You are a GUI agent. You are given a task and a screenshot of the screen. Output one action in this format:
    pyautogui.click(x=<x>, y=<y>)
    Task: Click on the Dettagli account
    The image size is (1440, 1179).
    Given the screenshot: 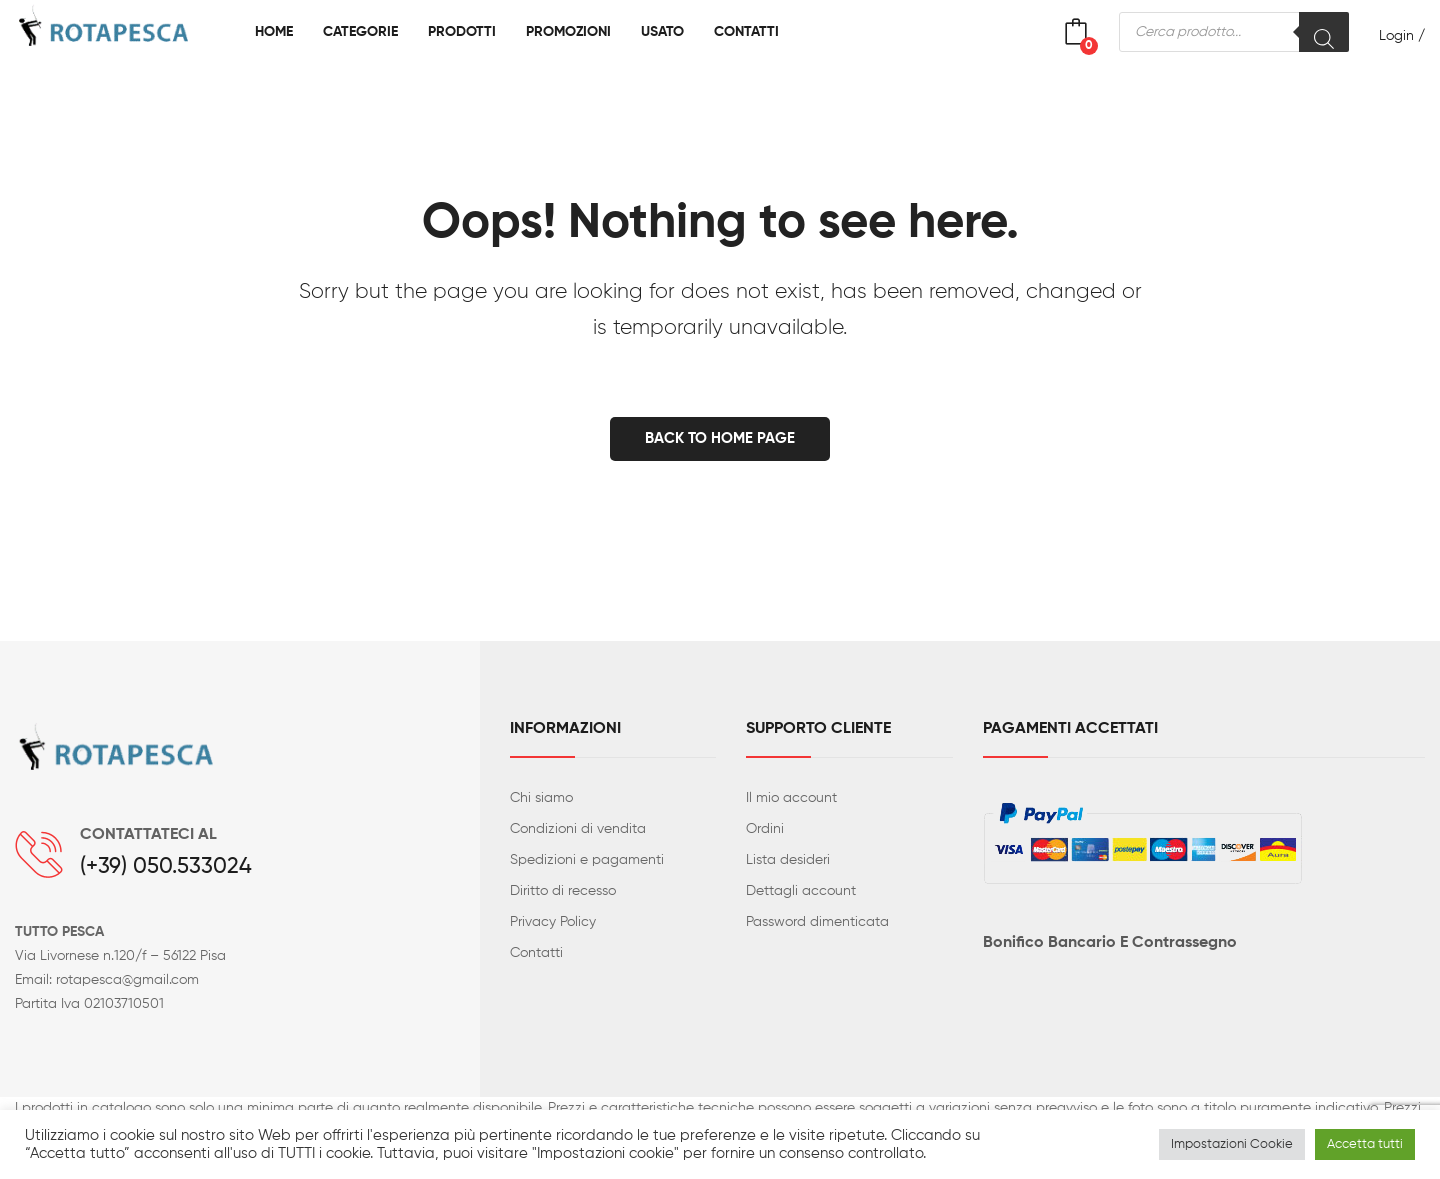 What is the action you would take?
    pyautogui.click(x=801, y=891)
    